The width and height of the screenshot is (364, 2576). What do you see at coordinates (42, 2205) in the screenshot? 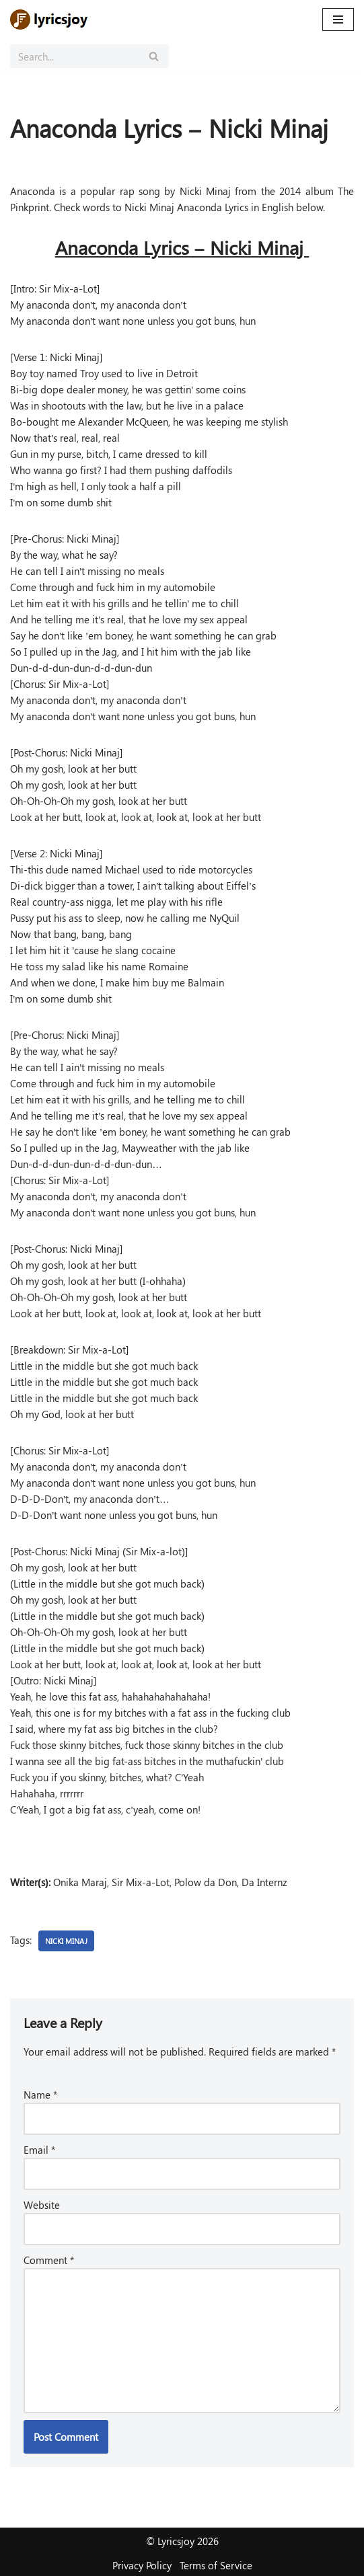
I see `Website` at bounding box center [42, 2205].